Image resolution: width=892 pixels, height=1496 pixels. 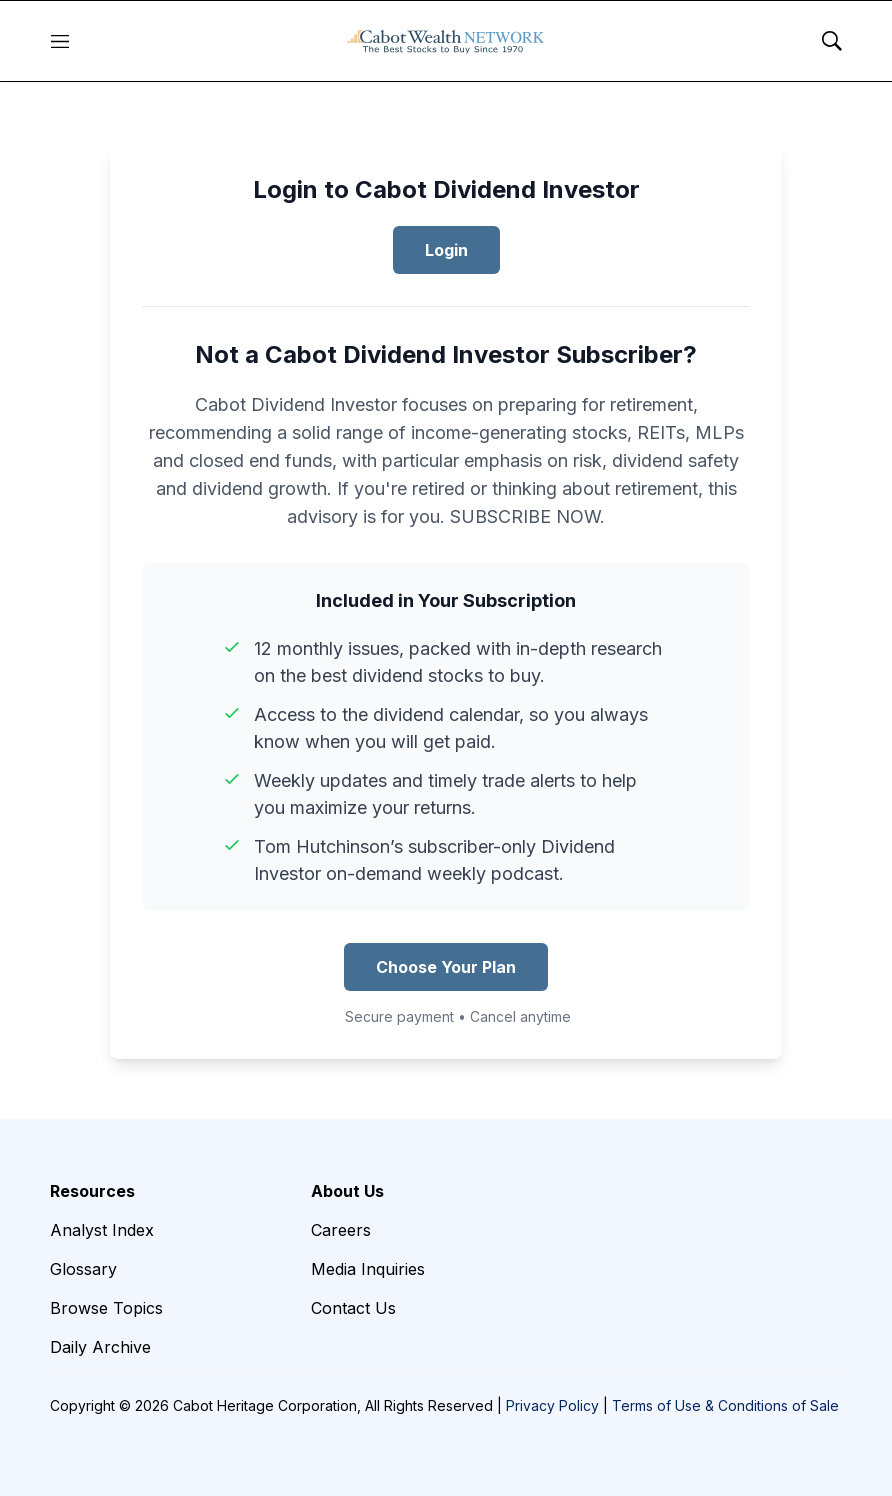 I want to click on Privacy Policy, so click(x=552, y=1405).